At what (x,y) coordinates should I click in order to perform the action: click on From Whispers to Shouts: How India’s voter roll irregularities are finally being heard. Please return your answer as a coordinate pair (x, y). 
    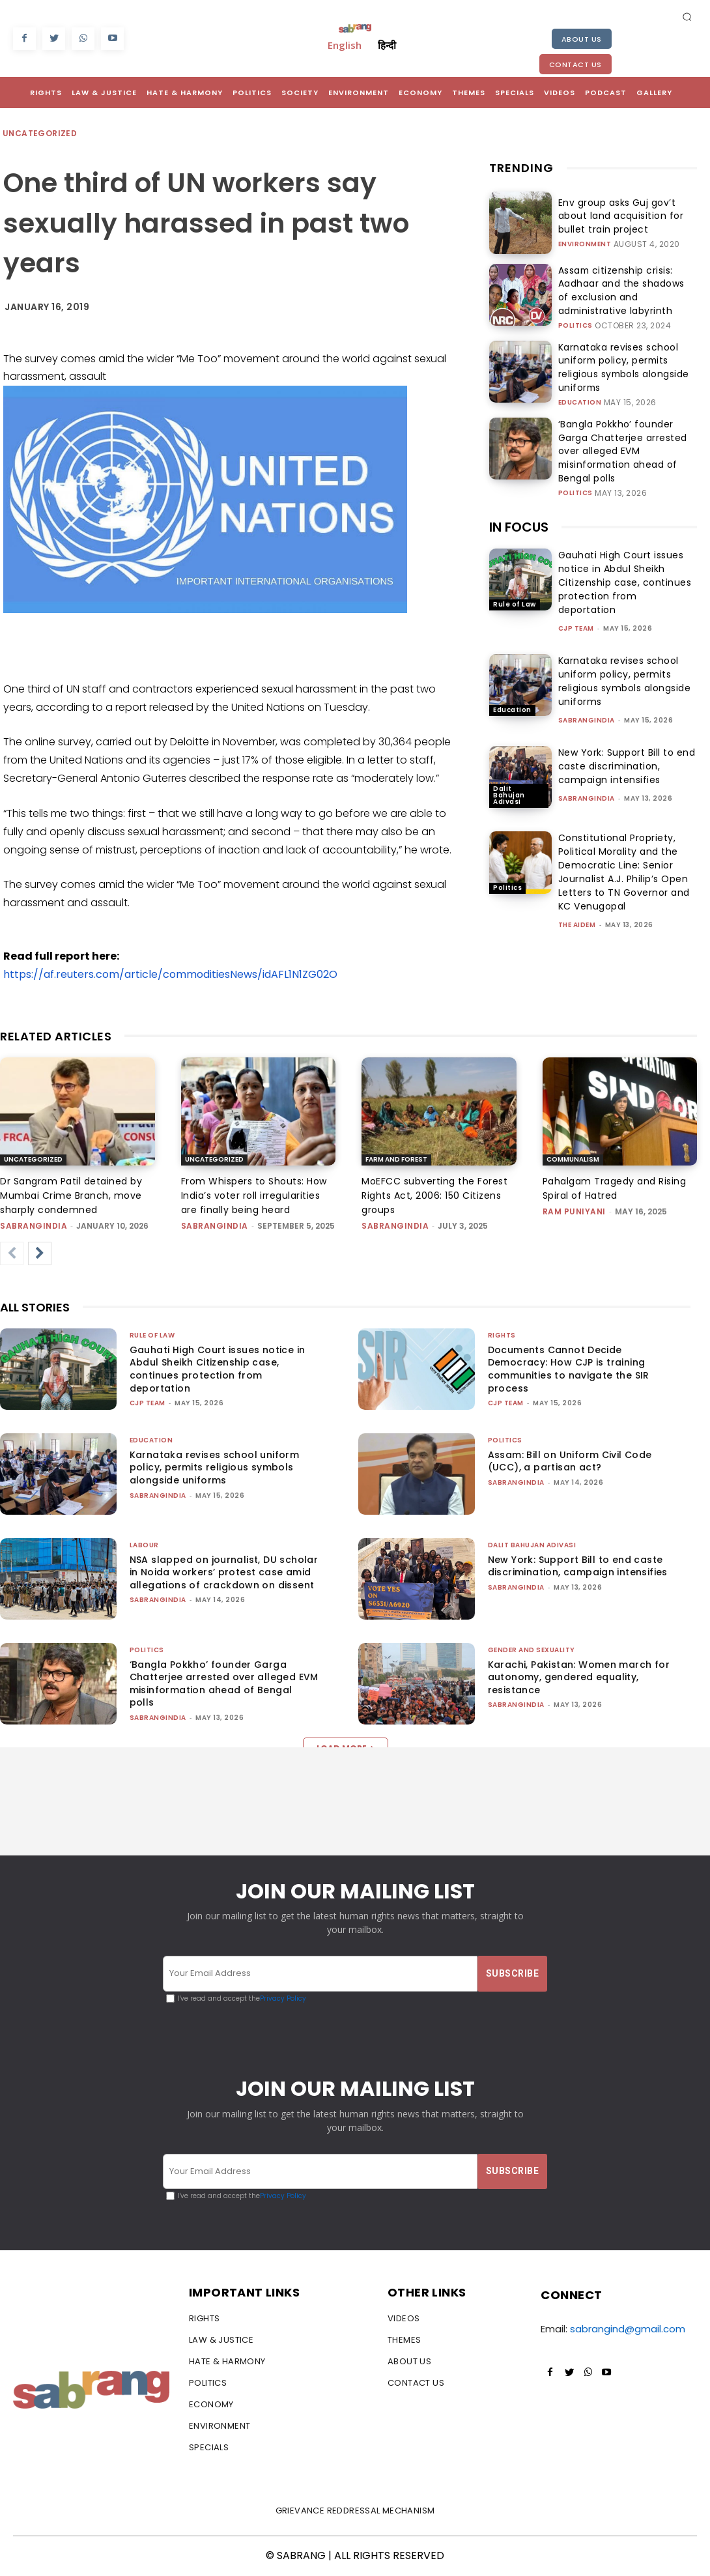
    Looking at the image, I should click on (254, 1195).